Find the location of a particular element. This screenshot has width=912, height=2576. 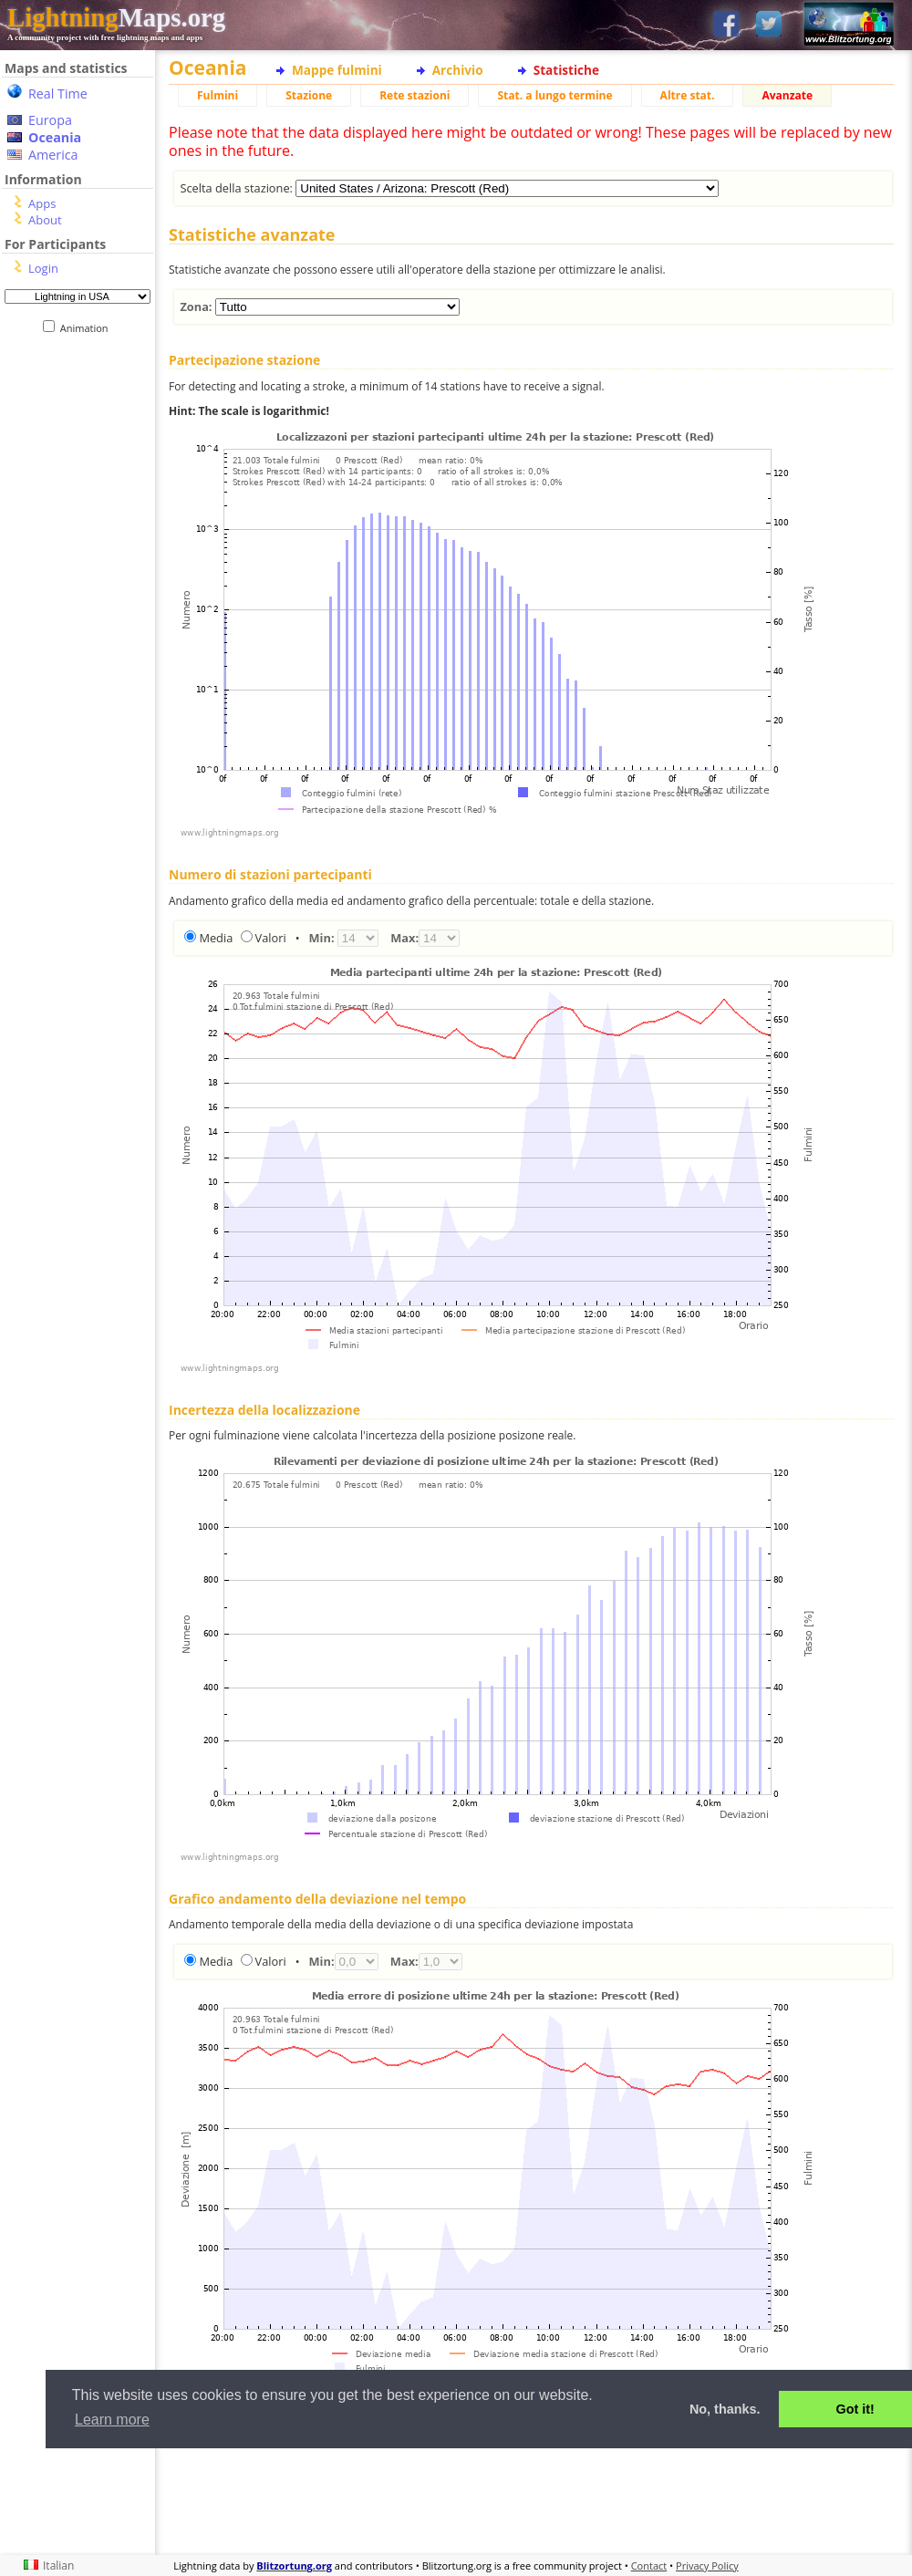

Fulmini is located at coordinates (217, 95).